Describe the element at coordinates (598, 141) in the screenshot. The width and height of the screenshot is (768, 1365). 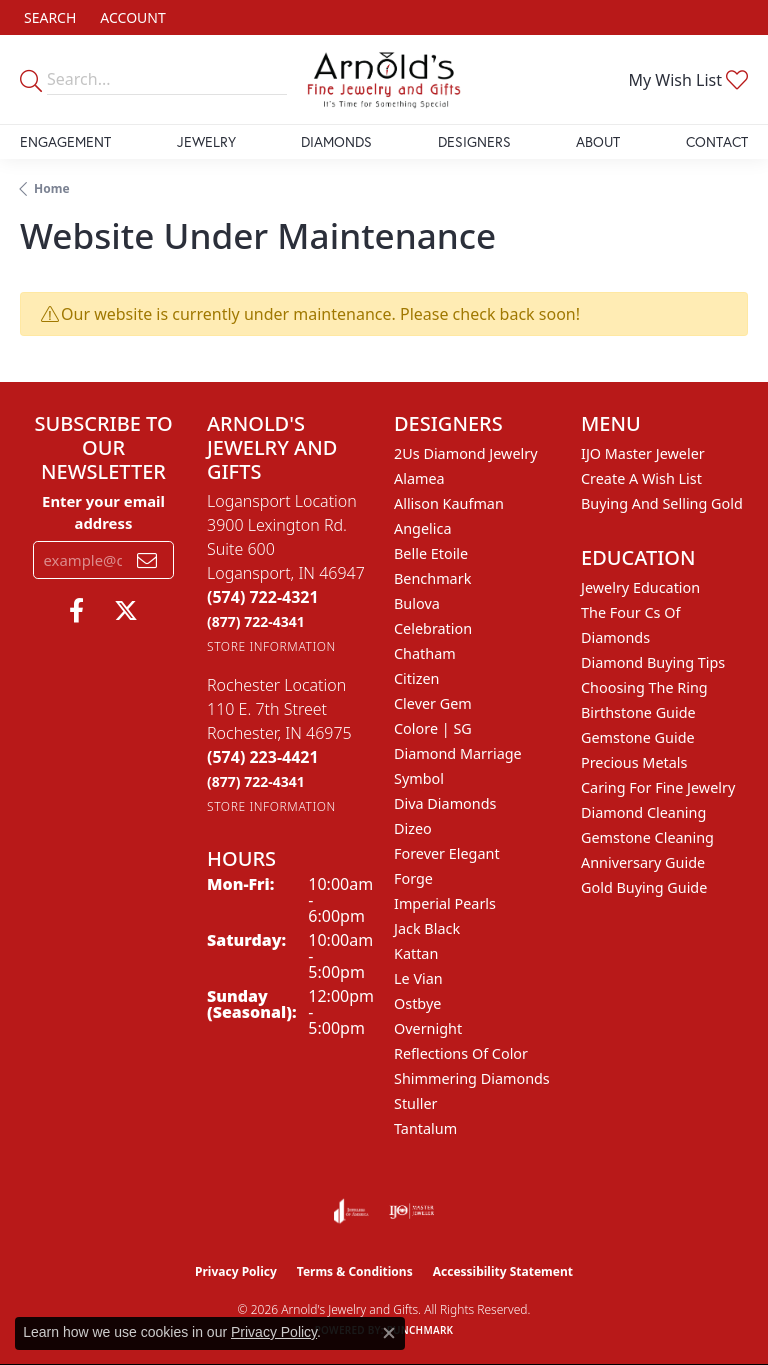
I see `About` at that location.